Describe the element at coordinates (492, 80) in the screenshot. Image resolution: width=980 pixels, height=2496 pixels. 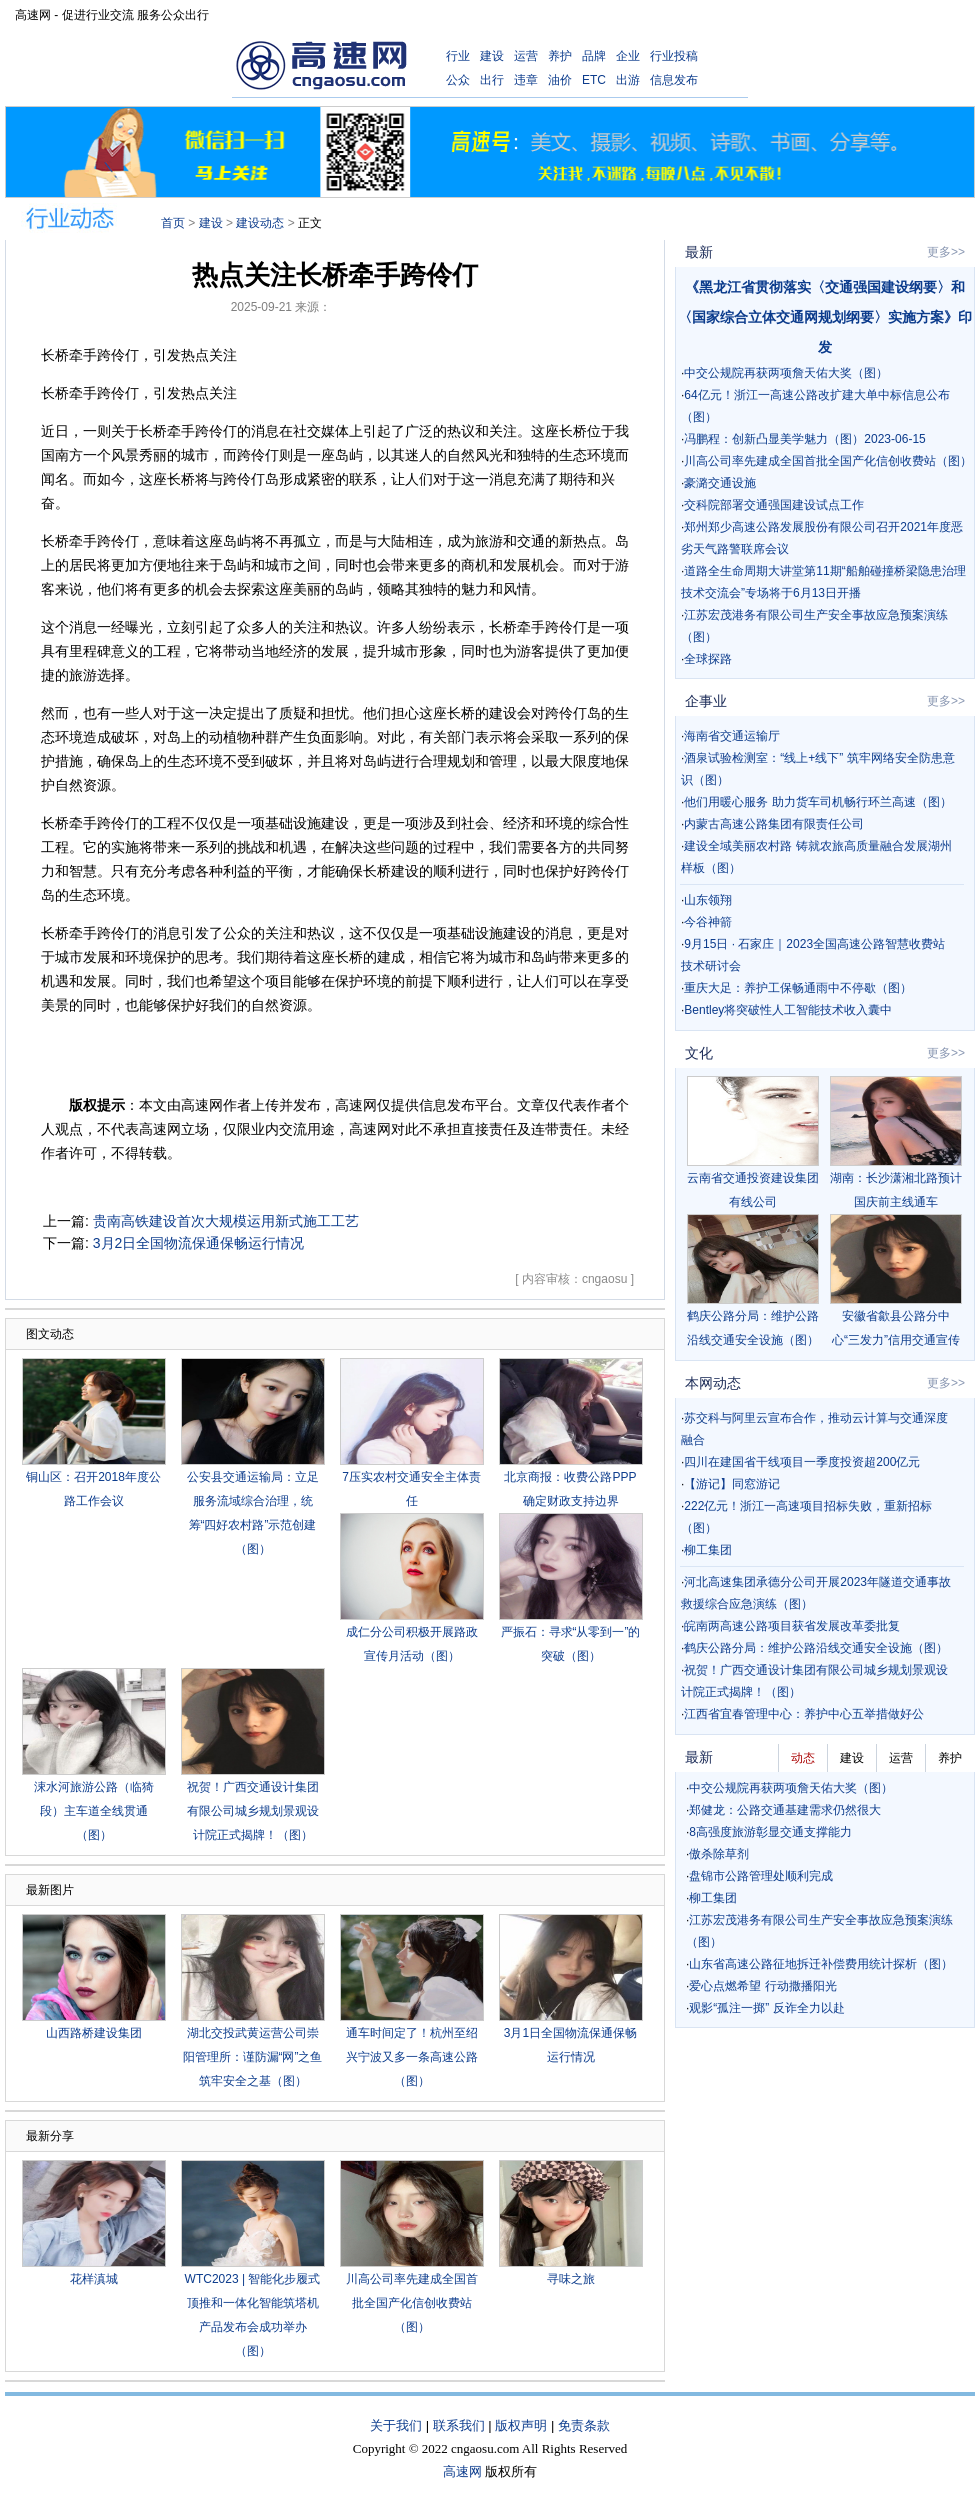
I see `出行` at that location.